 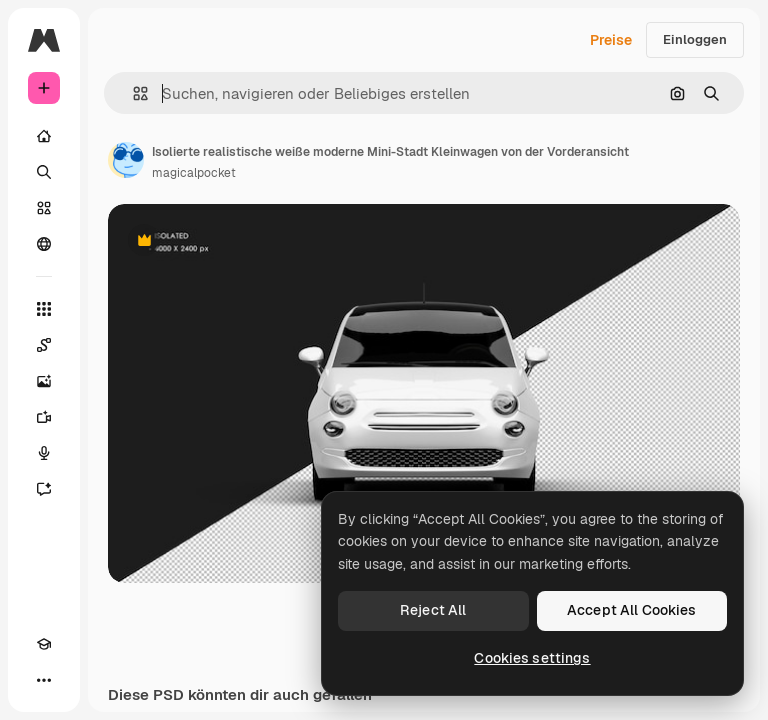 I want to click on [Alle tools], so click(x=44, y=309).